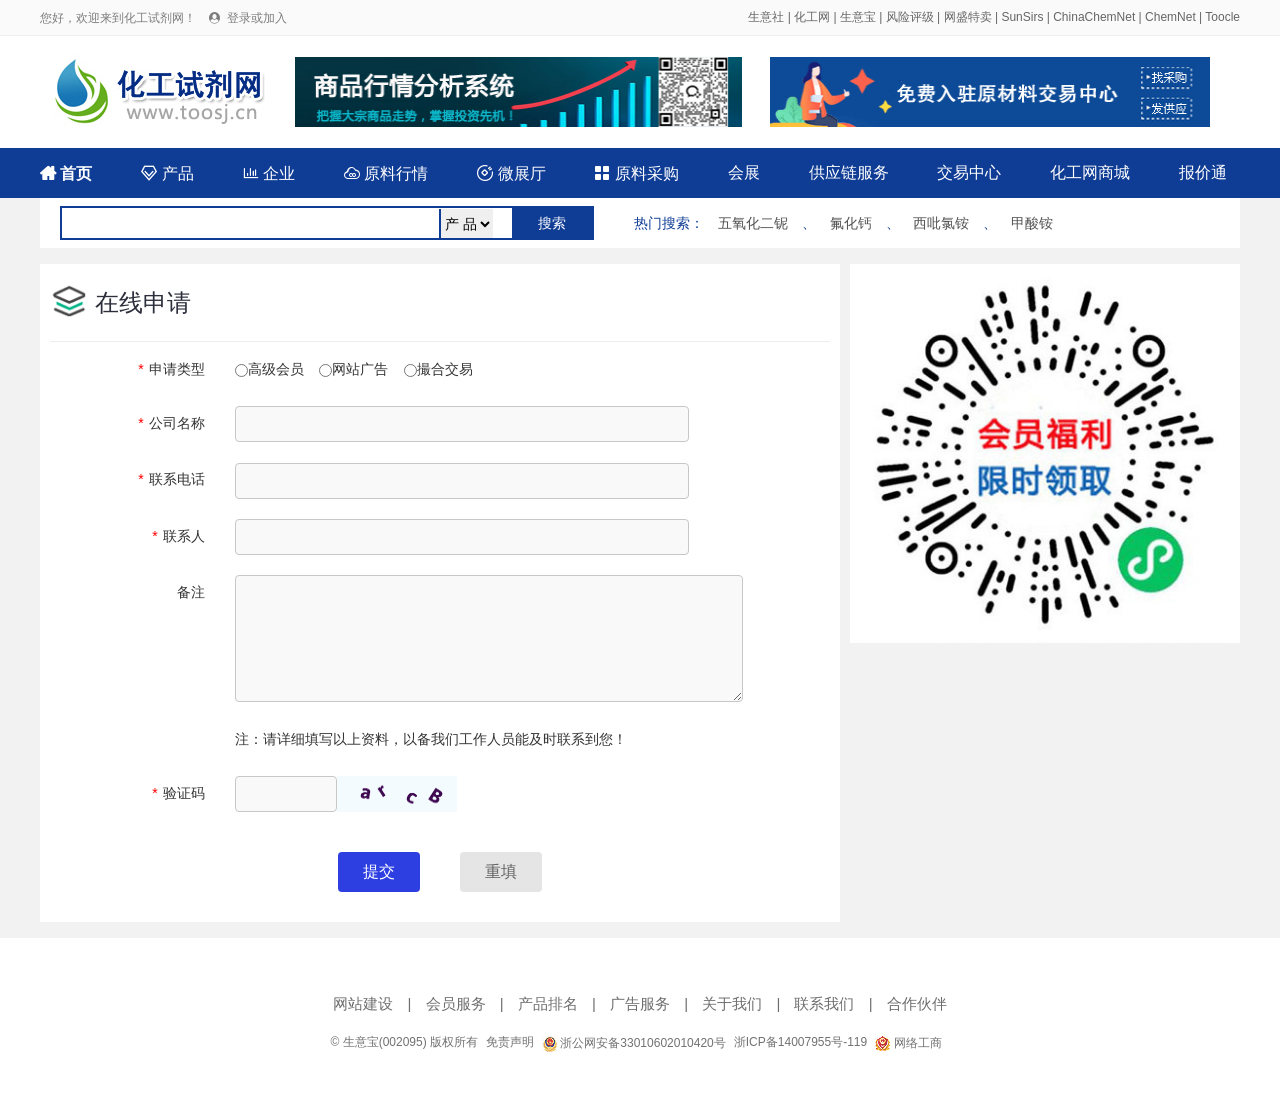  What do you see at coordinates (1203, 172) in the screenshot?
I see `报价通` at bounding box center [1203, 172].